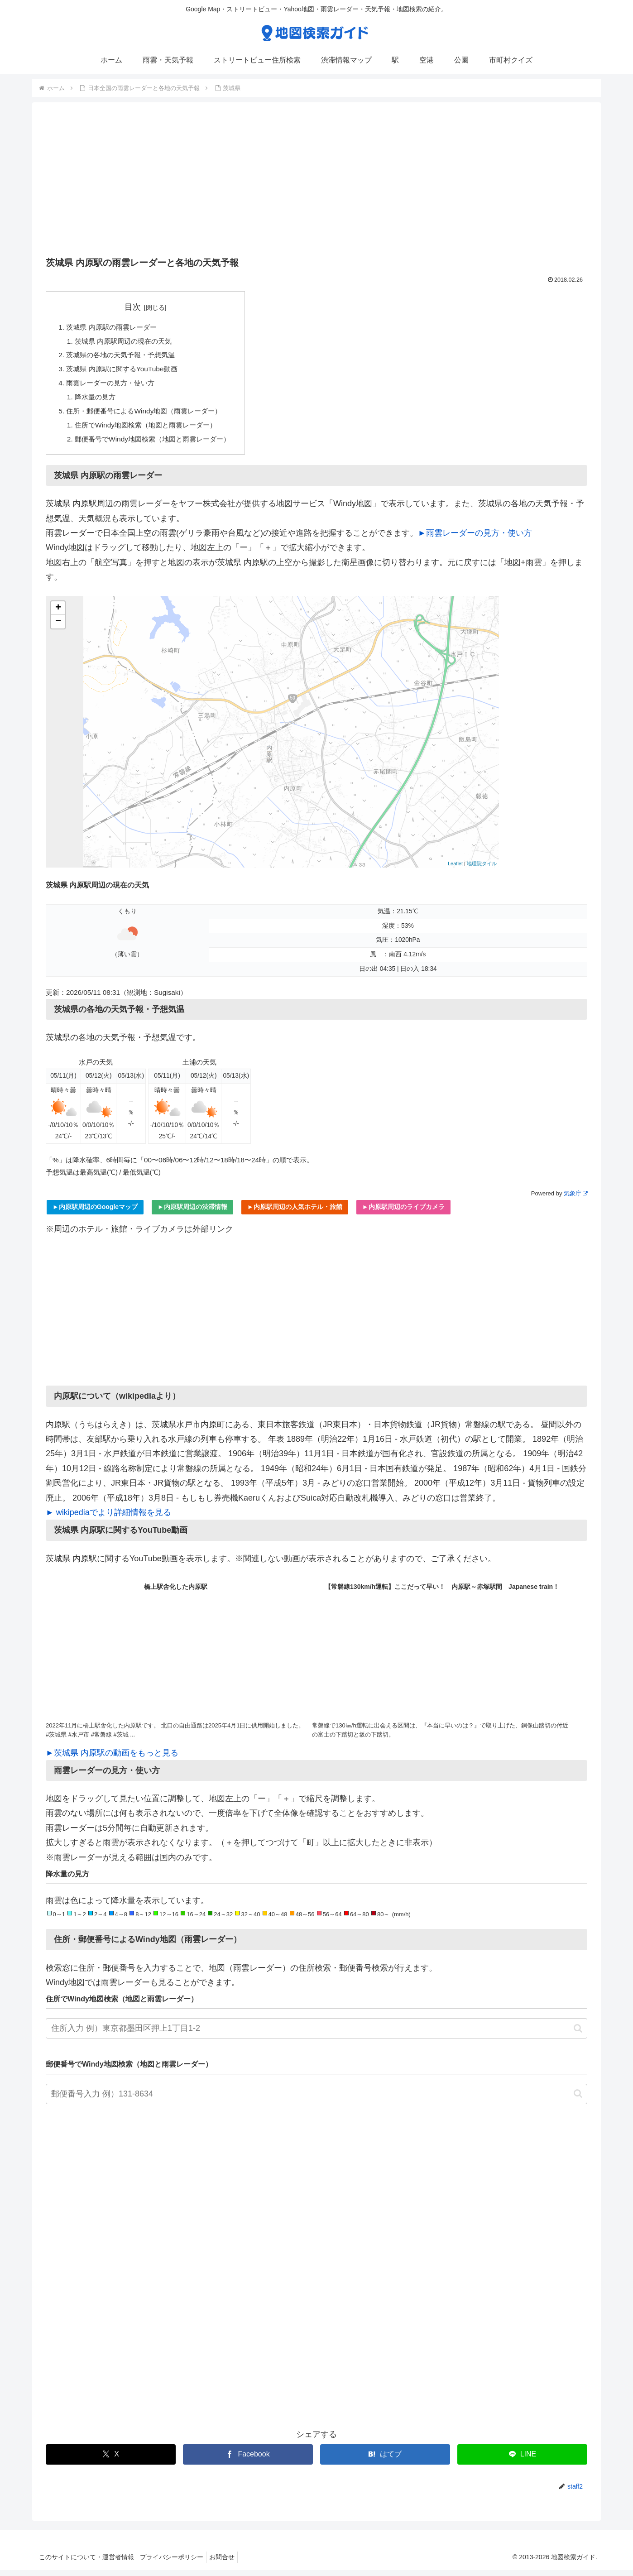 The width and height of the screenshot is (633, 2576). I want to click on 地理院タイル, so click(482, 870).